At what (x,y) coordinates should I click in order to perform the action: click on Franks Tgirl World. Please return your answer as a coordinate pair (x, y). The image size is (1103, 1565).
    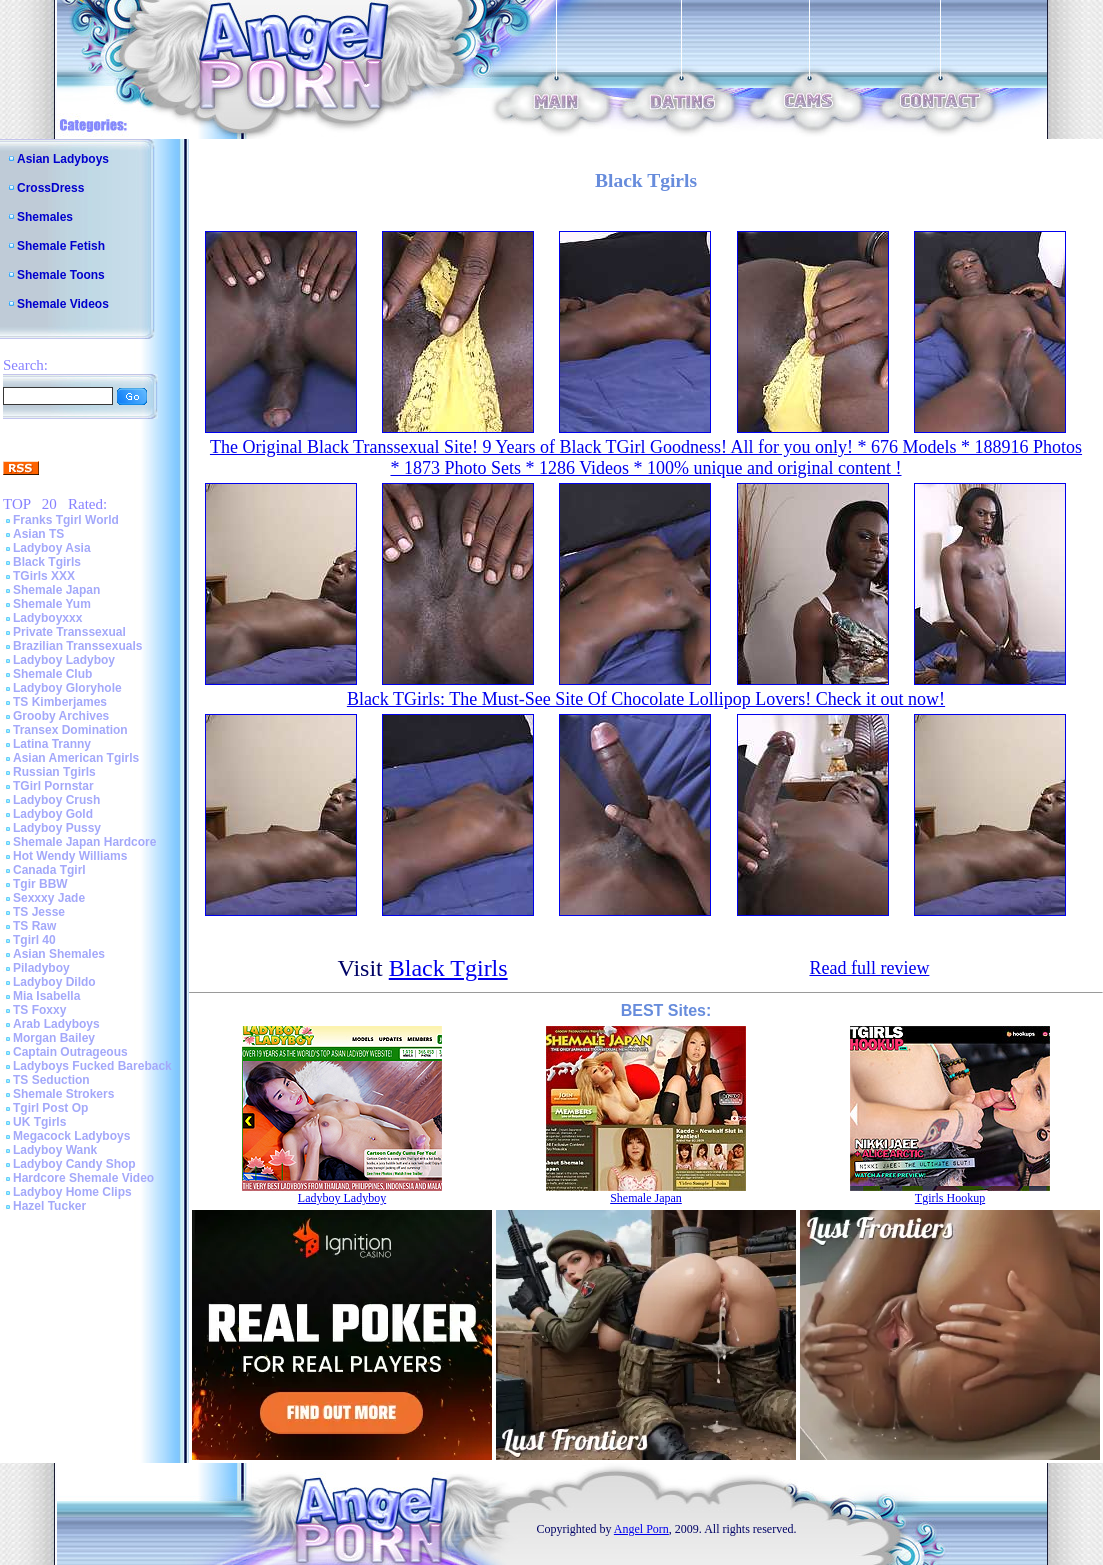
    Looking at the image, I should click on (66, 520).